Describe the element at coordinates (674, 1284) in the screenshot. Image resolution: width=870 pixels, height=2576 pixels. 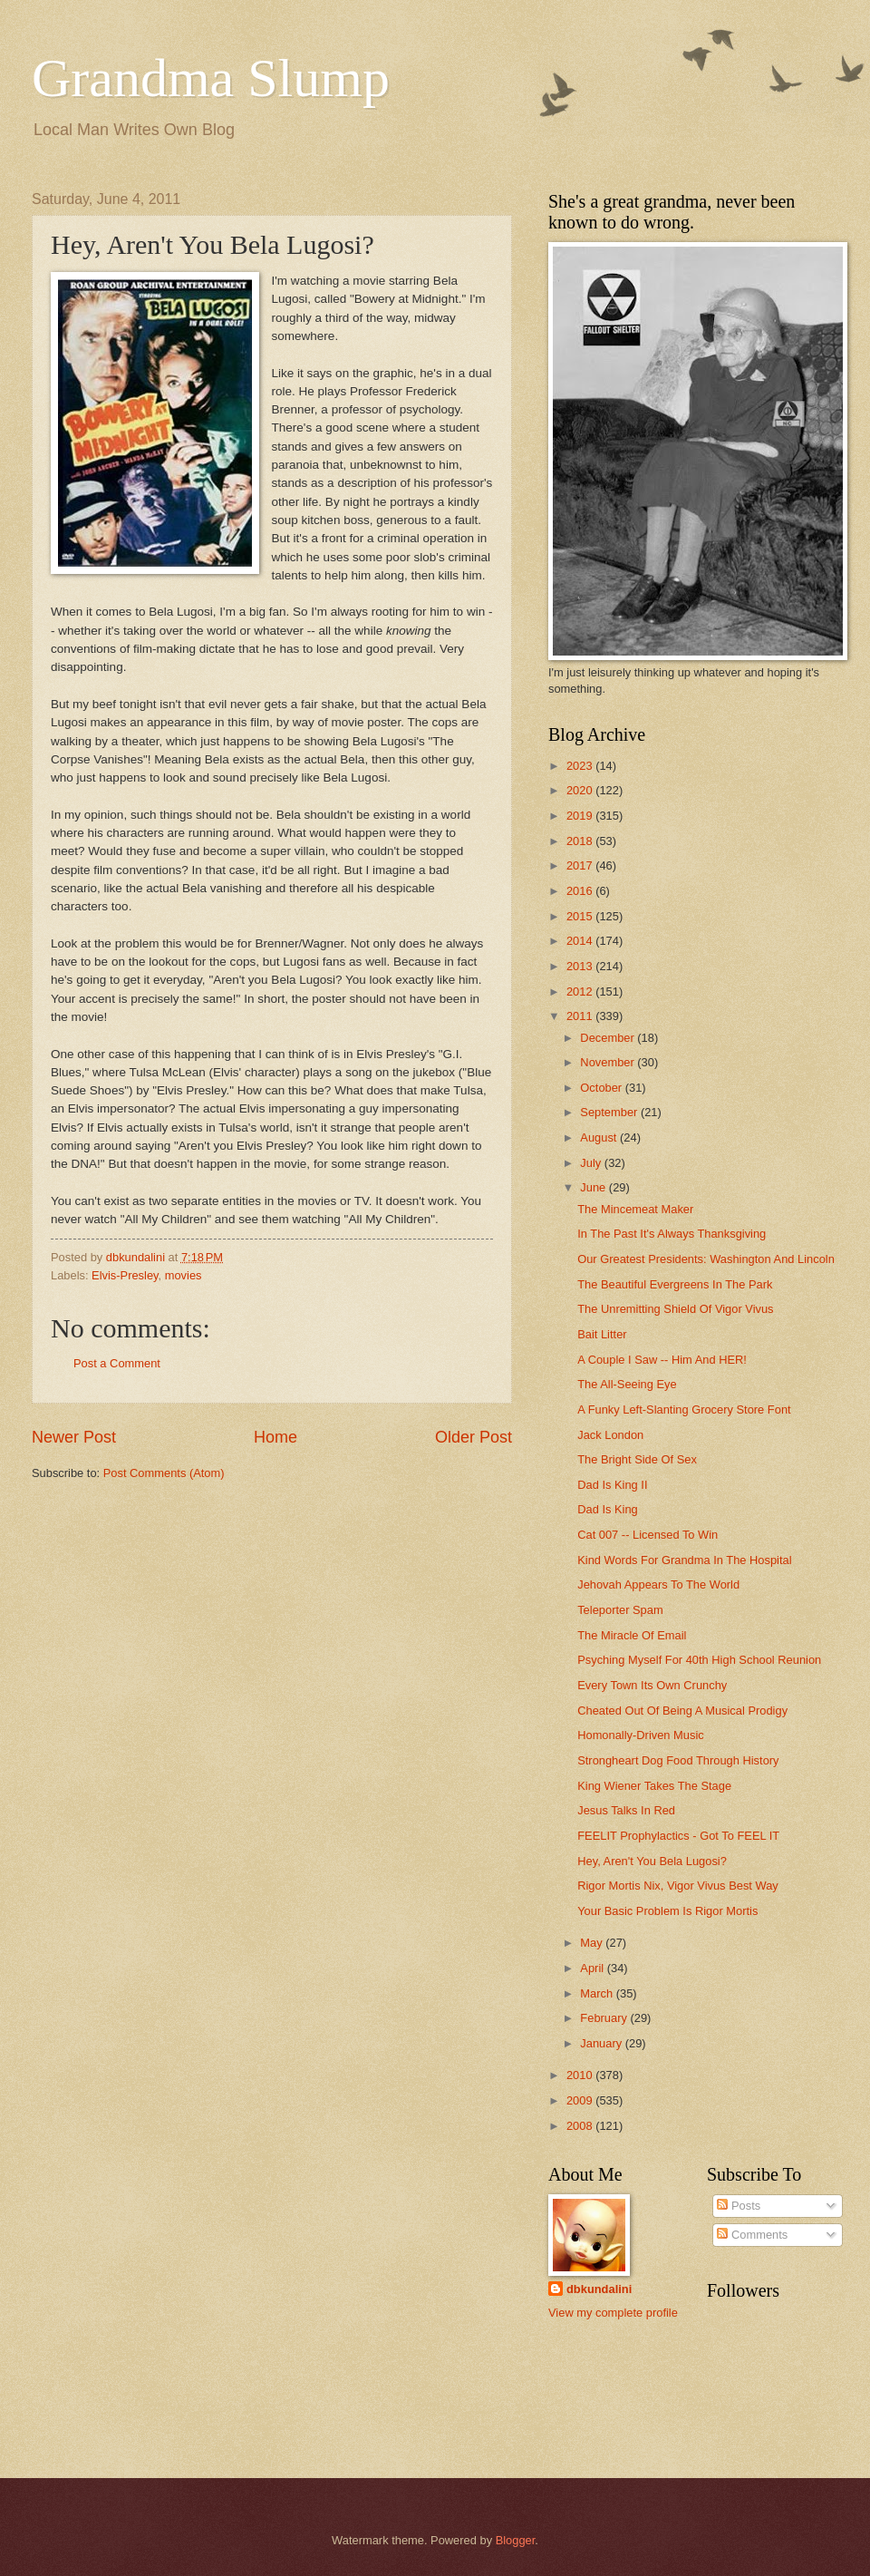
I see `The Beautiful Evergreens In The Park` at that location.